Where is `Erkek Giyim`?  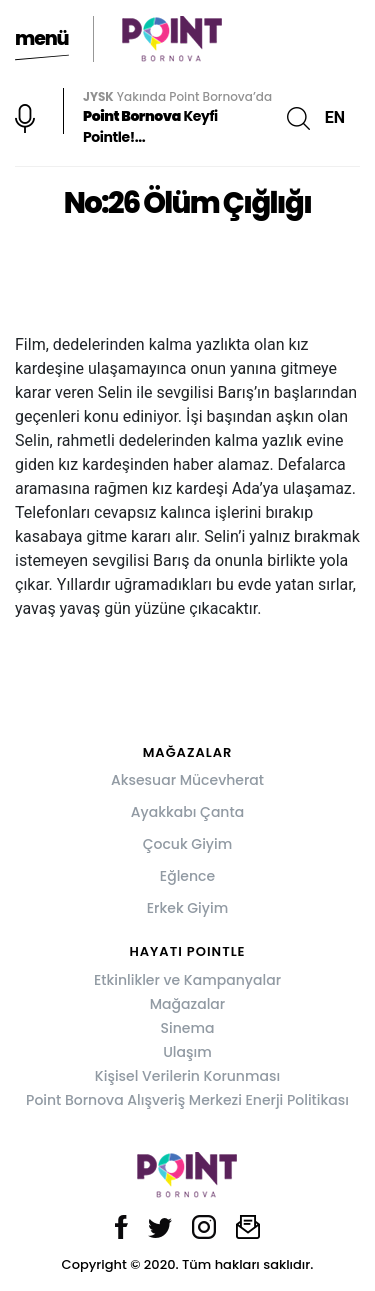
Erkek Giyim is located at coordinates (187, 908).